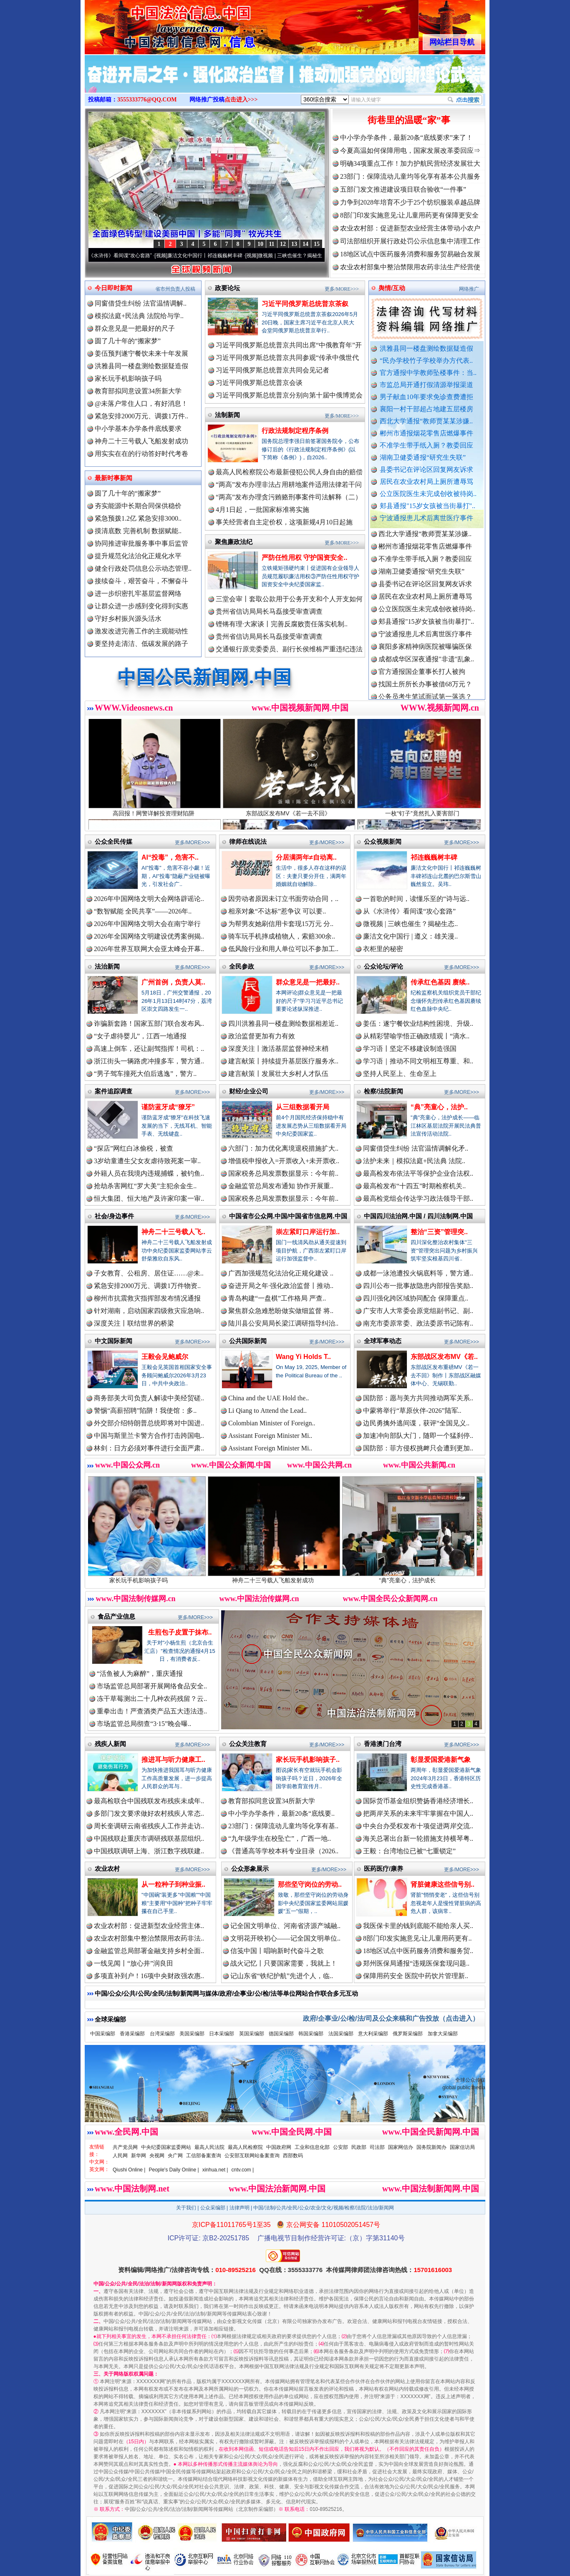 Image resolution: width=570 pixels, height=2576 pixels. Describe the element at coordinates (340, 2034) in the screenshot. I see `法国采编部` at that location.